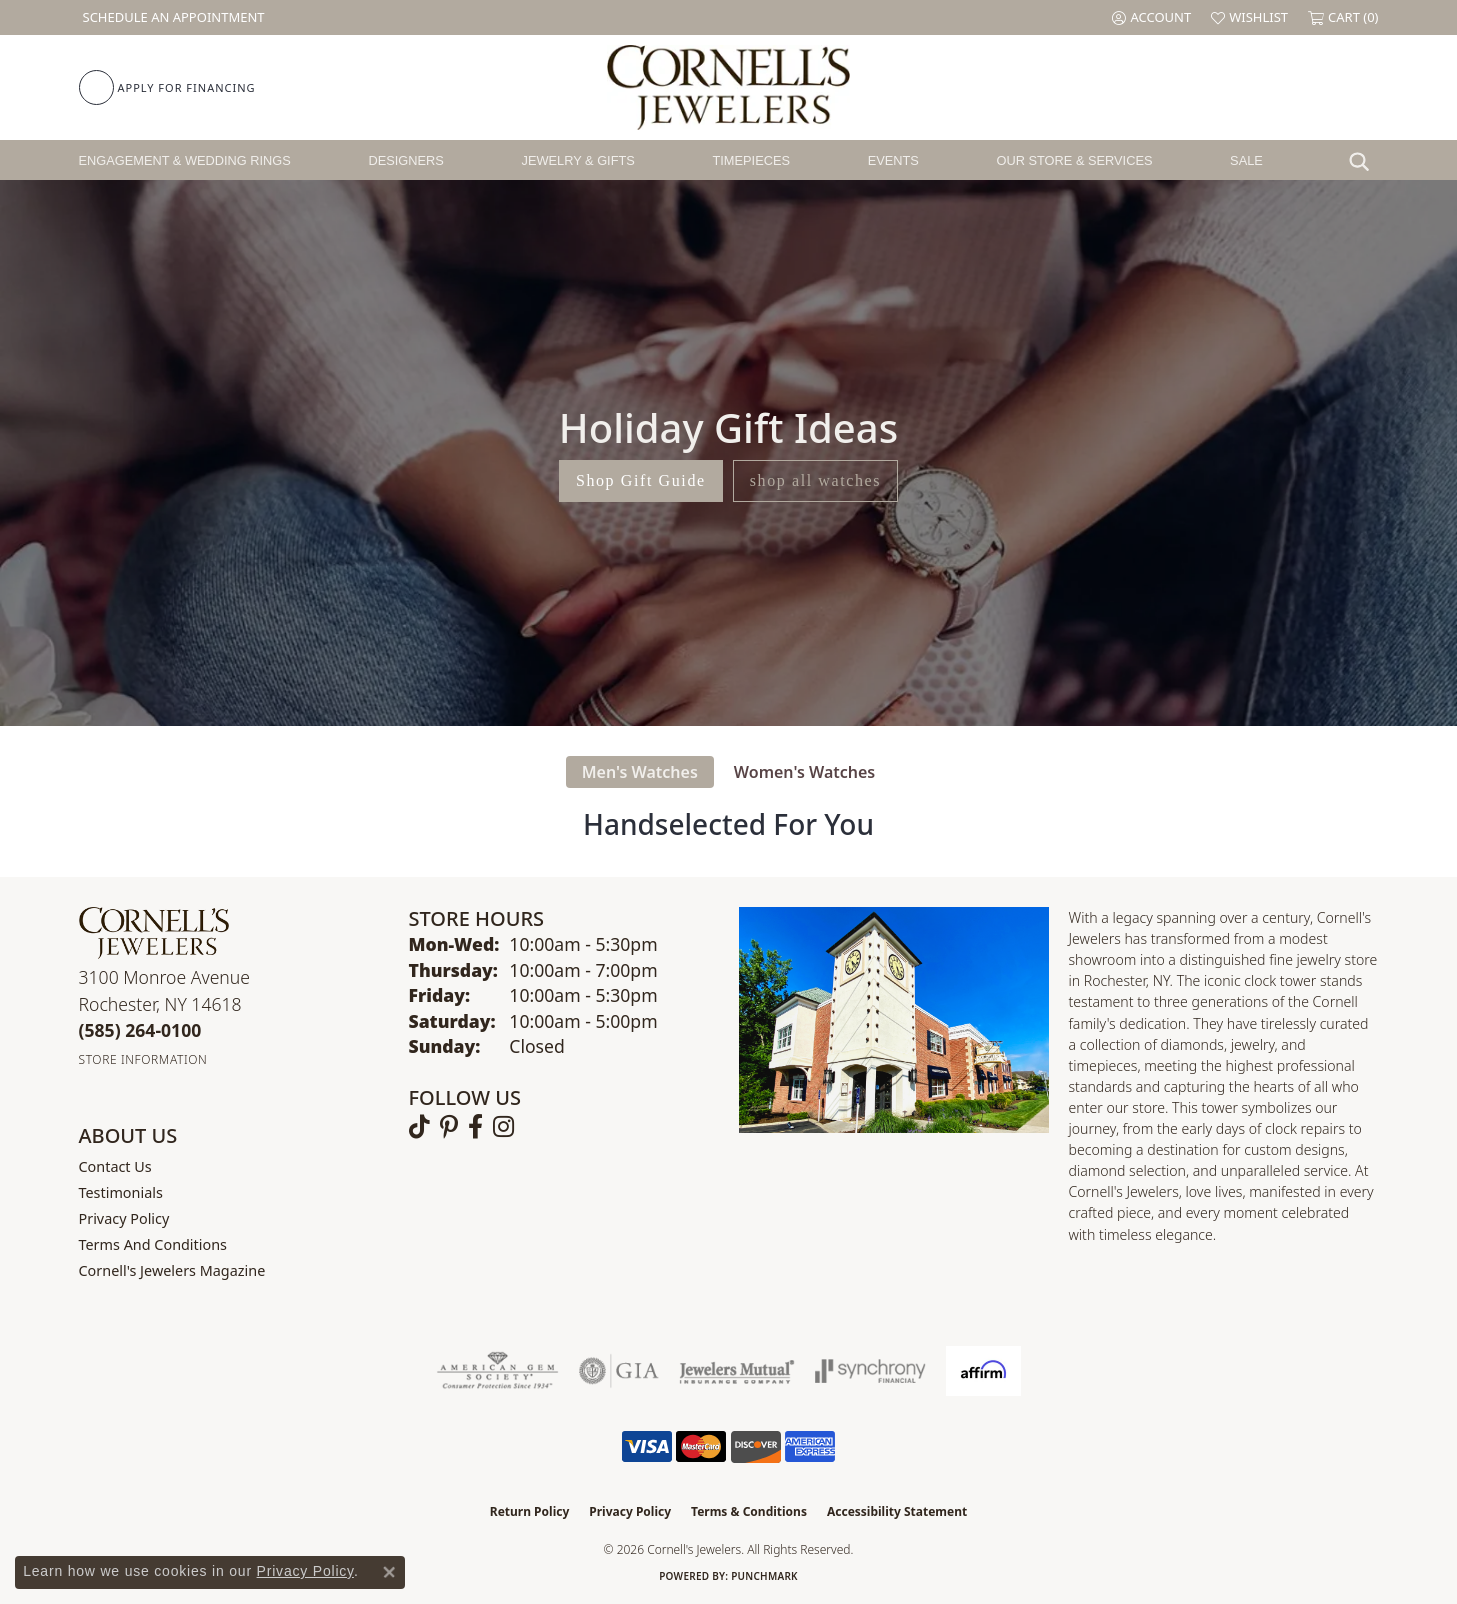 The image size is (1457, 1604). What do you see at coordinates (124, 1218) in the screenshot?
I see `Privacy Policy` at bounding box center [124, 1218].